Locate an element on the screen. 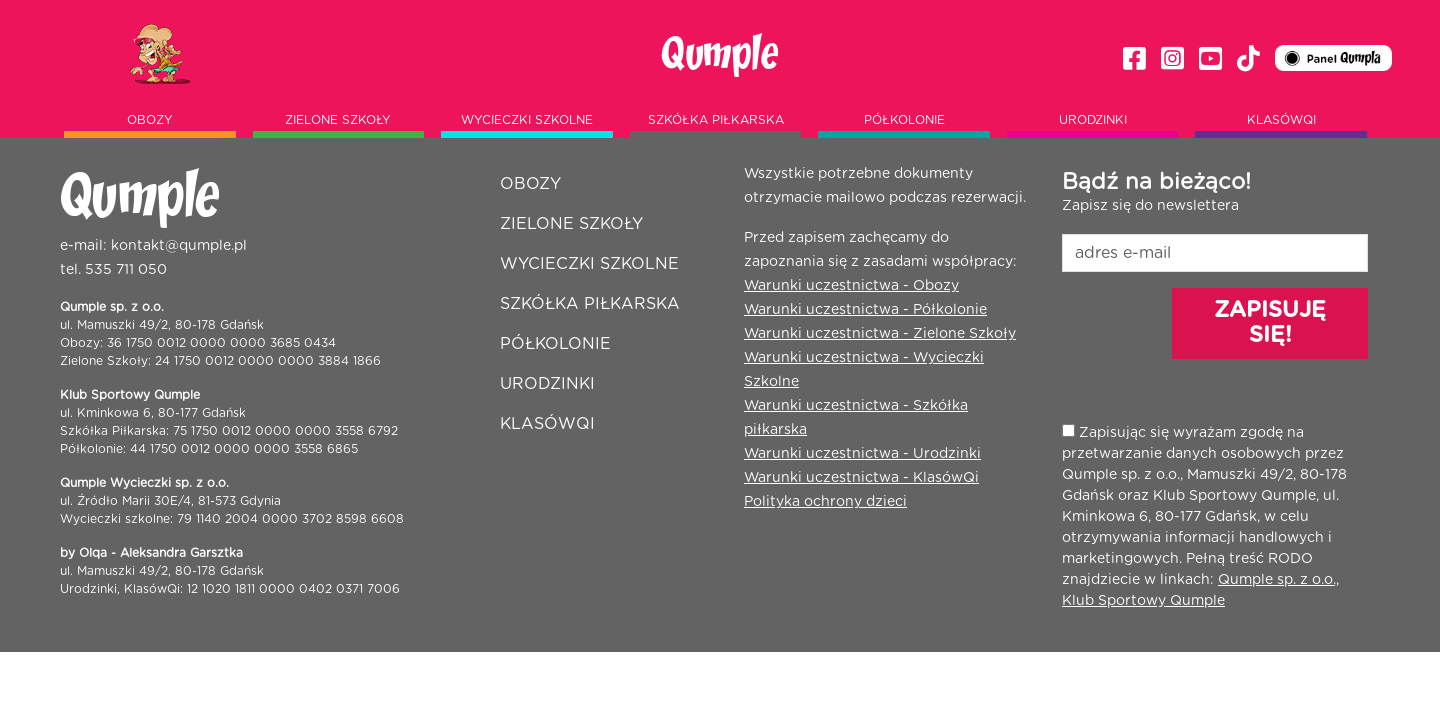 This screenshot has height=720, width=1440. Warunki uczestnictwa - Obozy is located at coordinates (851, 286).